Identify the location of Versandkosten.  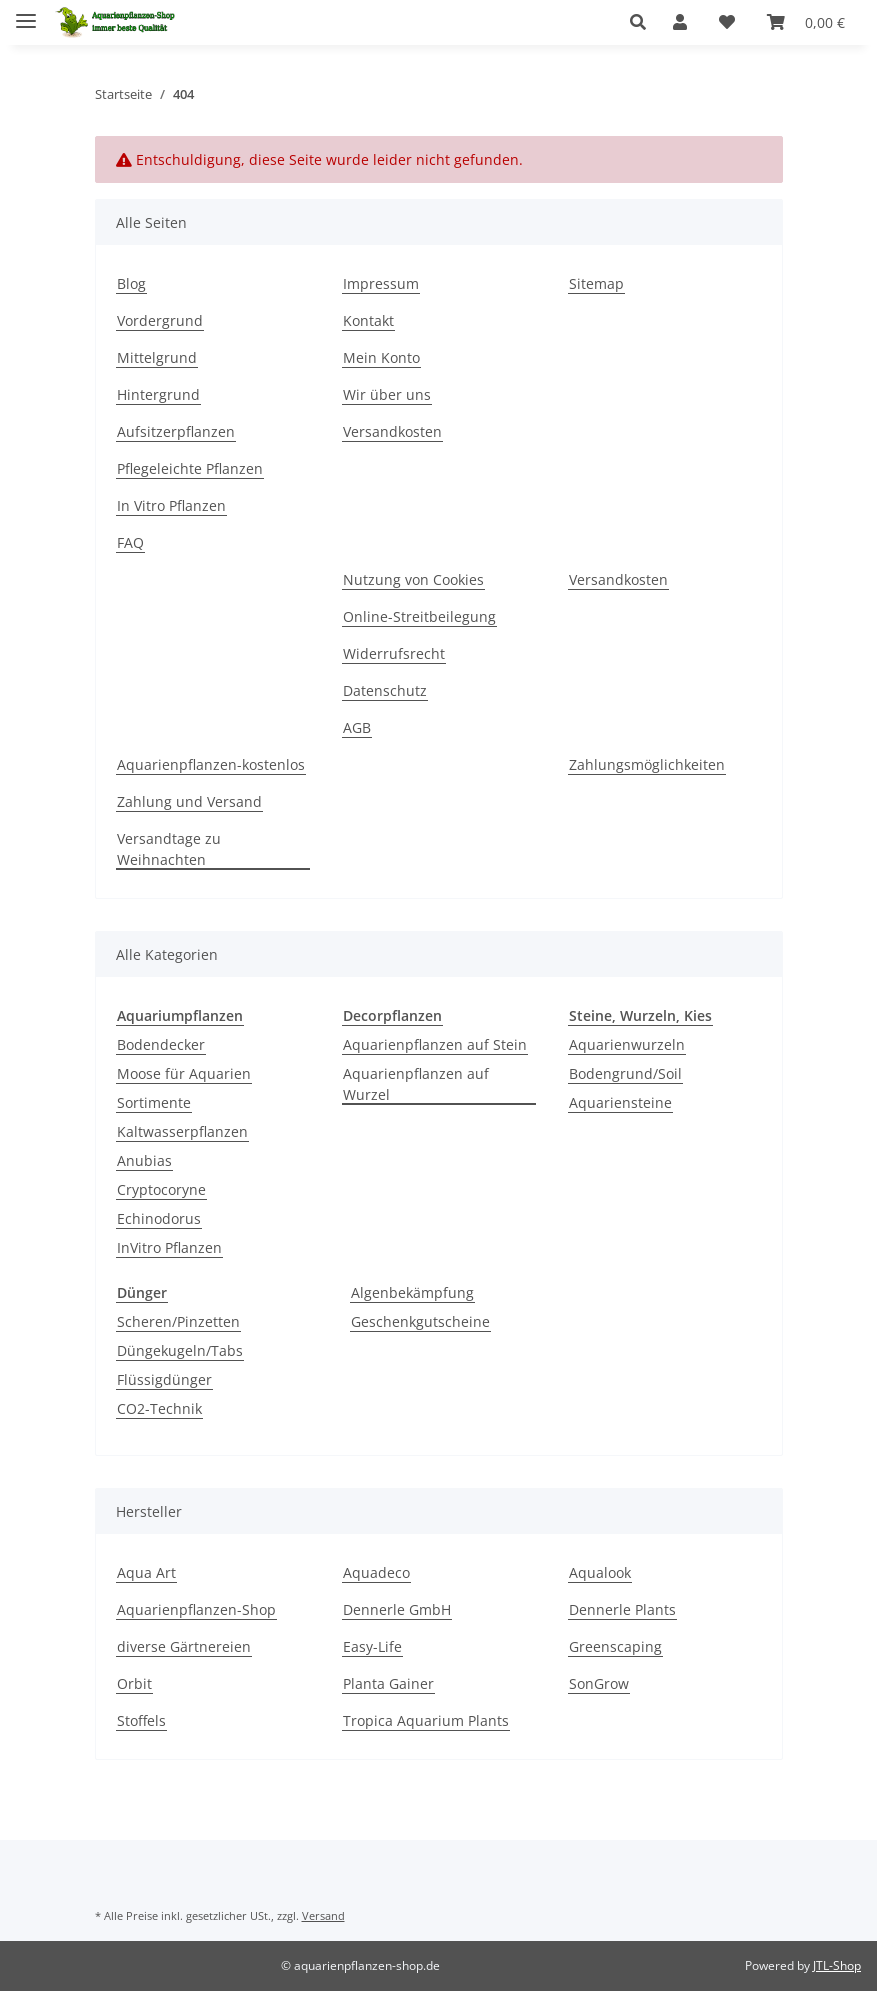
(392, 431).